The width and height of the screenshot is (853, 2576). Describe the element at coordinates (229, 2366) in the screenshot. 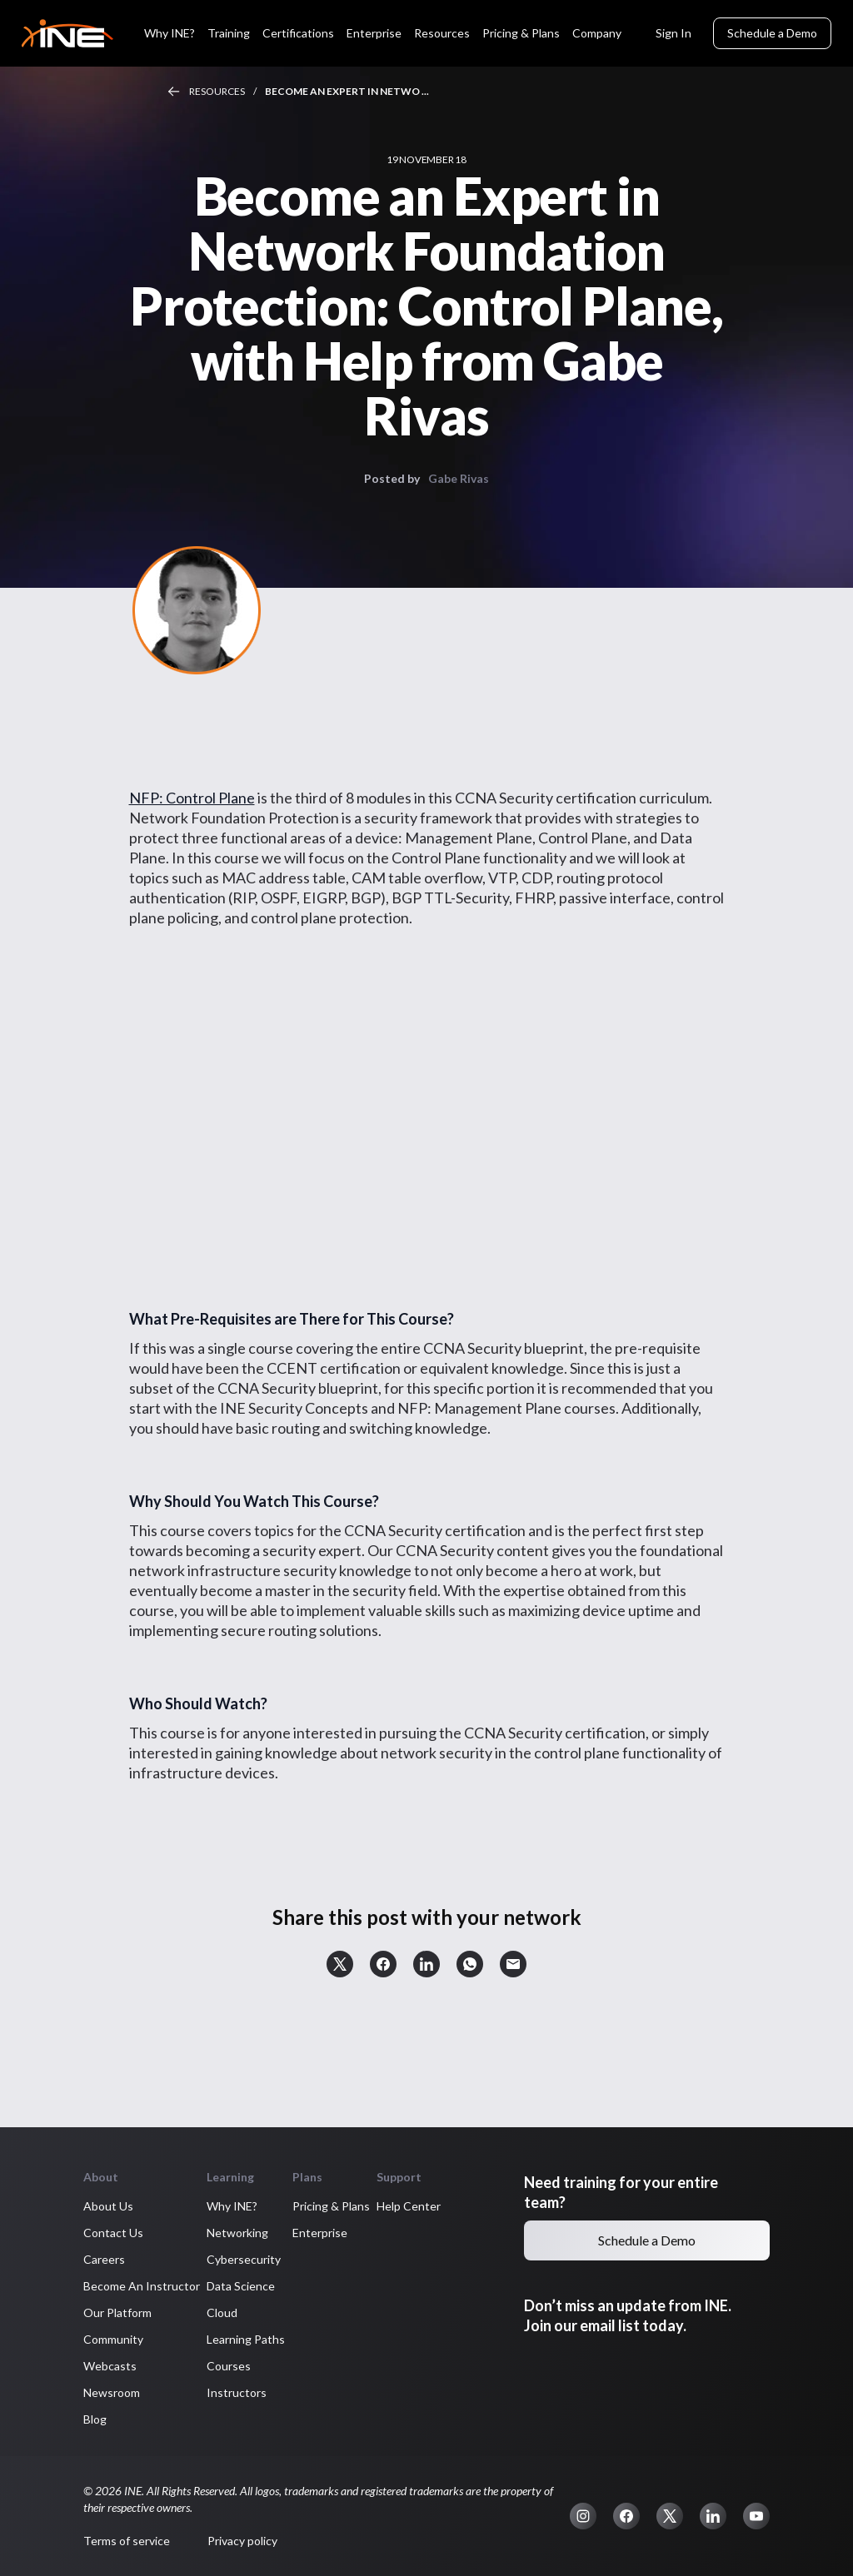

I see `Courses [button]` at that location.